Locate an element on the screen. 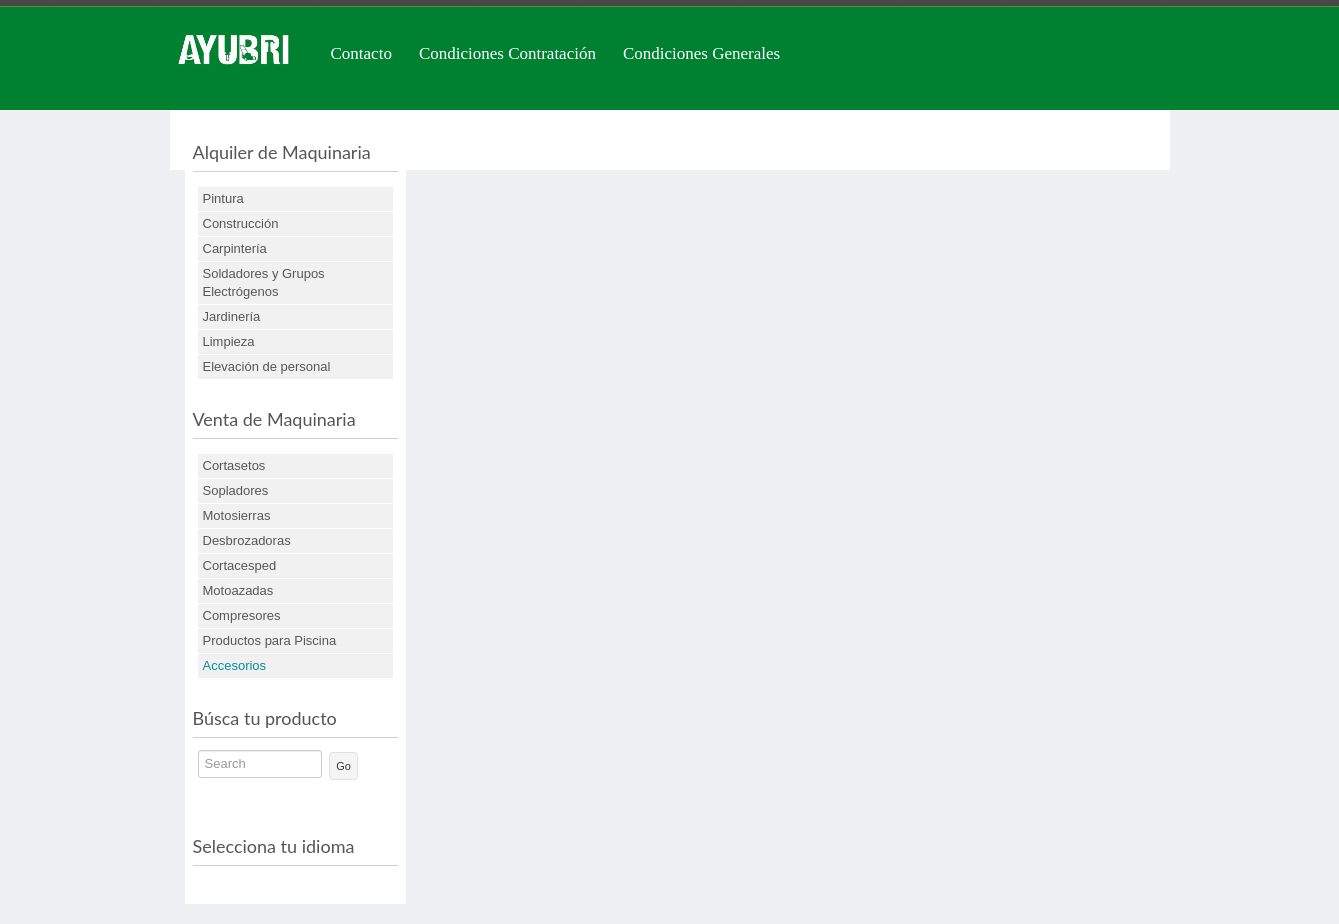 This screenshot has height=924, width=1339. Cortacesped is located at coordinates (240, 565).